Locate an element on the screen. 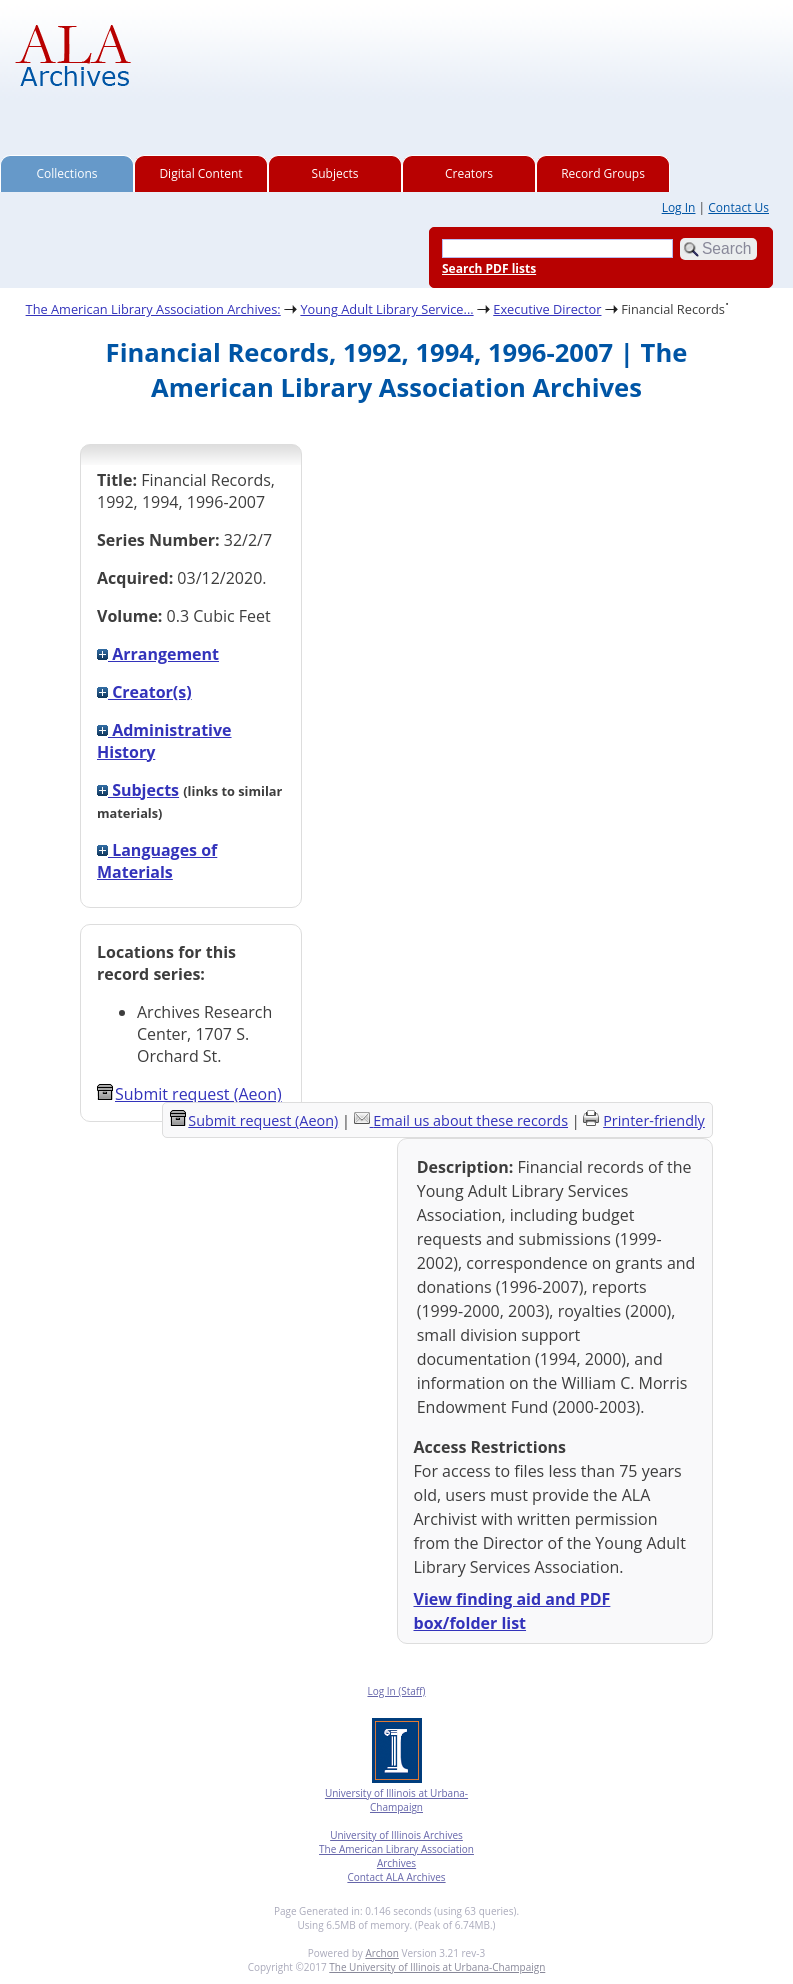 The height and width of the screenshot is (1984, 793). Arrangement is located at coordinates (158, 654).